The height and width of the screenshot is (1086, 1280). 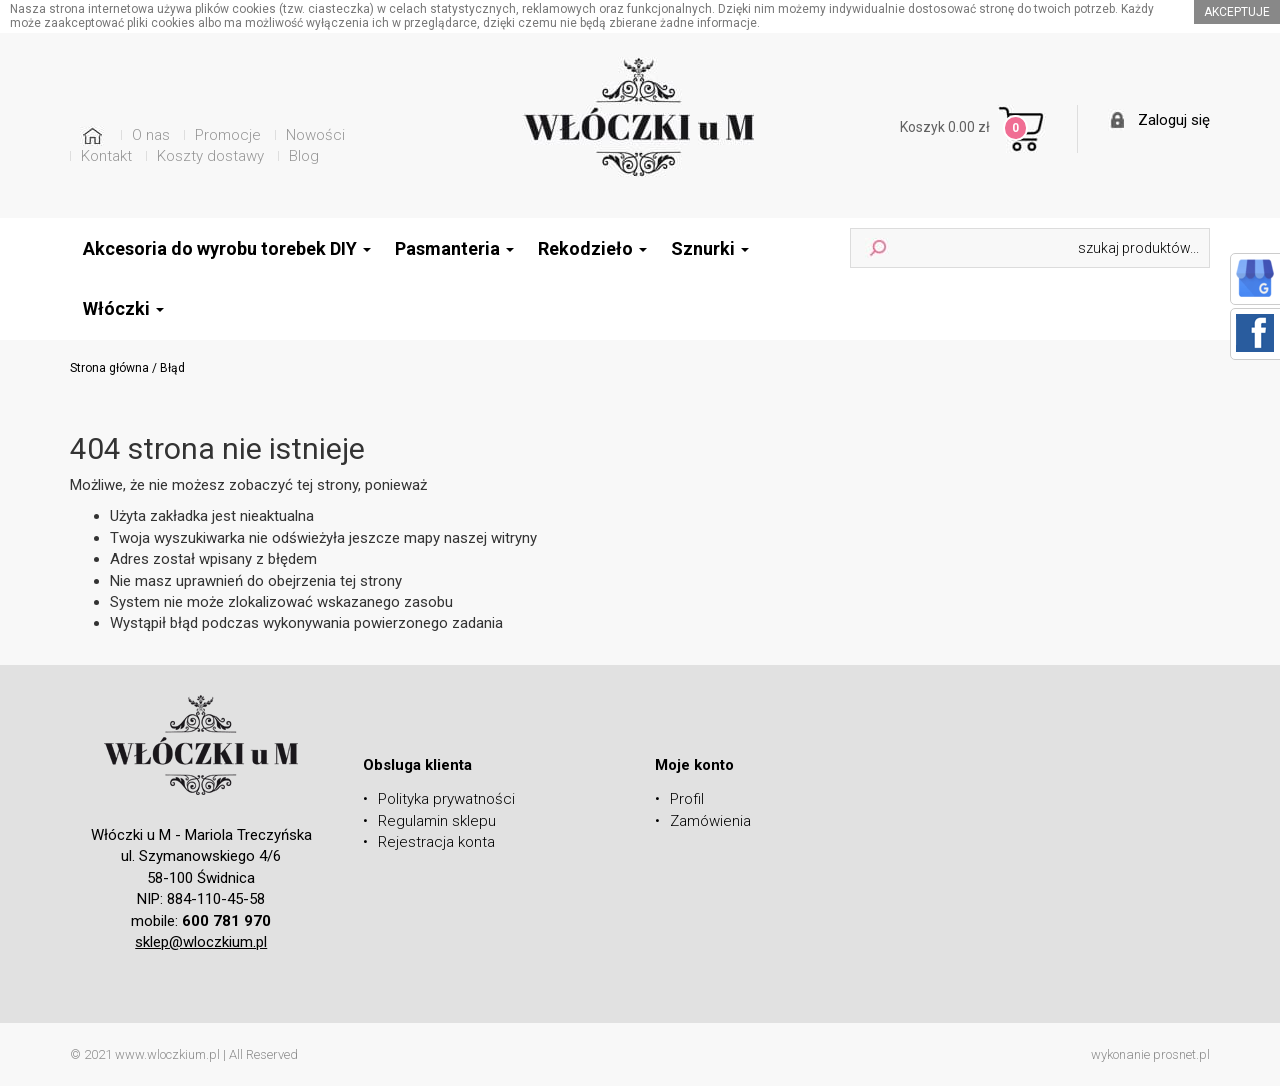 What do you see at coordinates (454, 248) in the screenshot?
I see `Pasmanteria [button]` at bounding box center [454, 248].